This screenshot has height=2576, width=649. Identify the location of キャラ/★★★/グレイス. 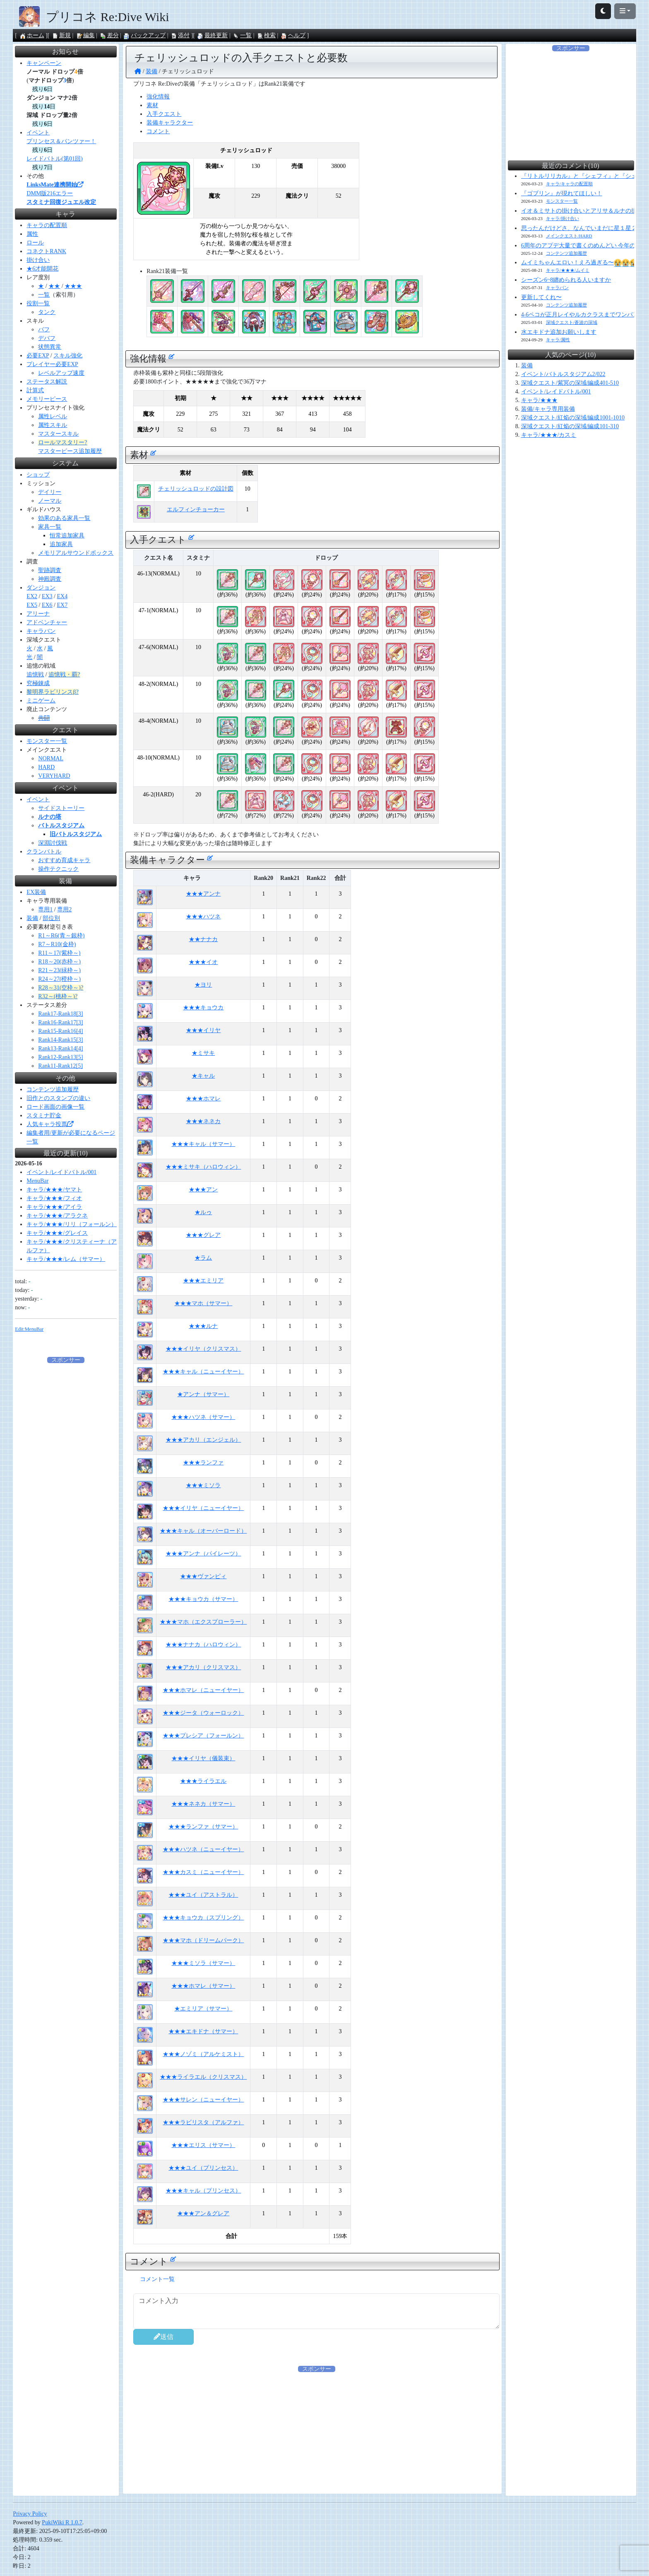
(57, 1233).